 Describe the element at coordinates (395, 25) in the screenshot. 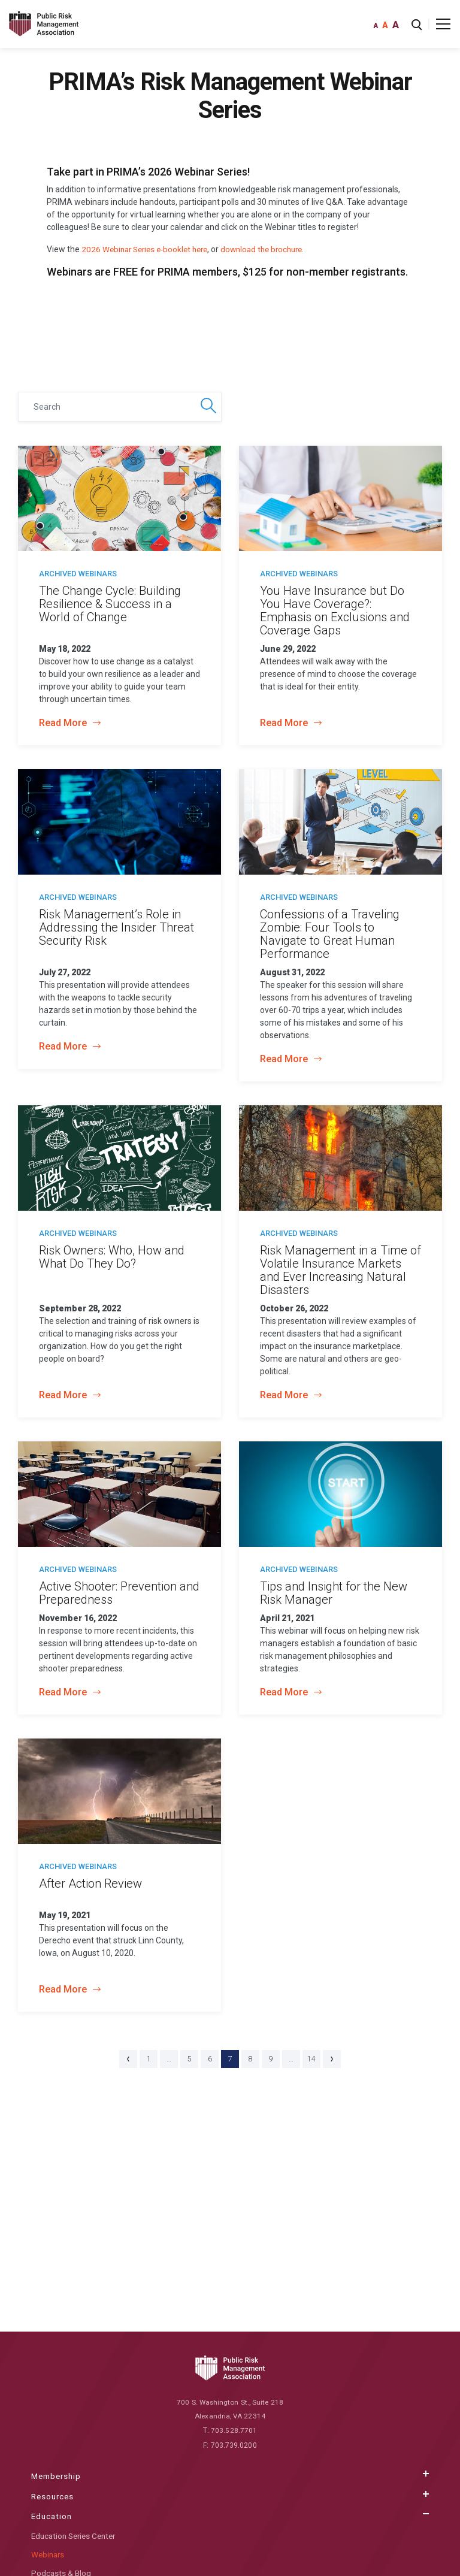

I see `A [font large]` at that location.